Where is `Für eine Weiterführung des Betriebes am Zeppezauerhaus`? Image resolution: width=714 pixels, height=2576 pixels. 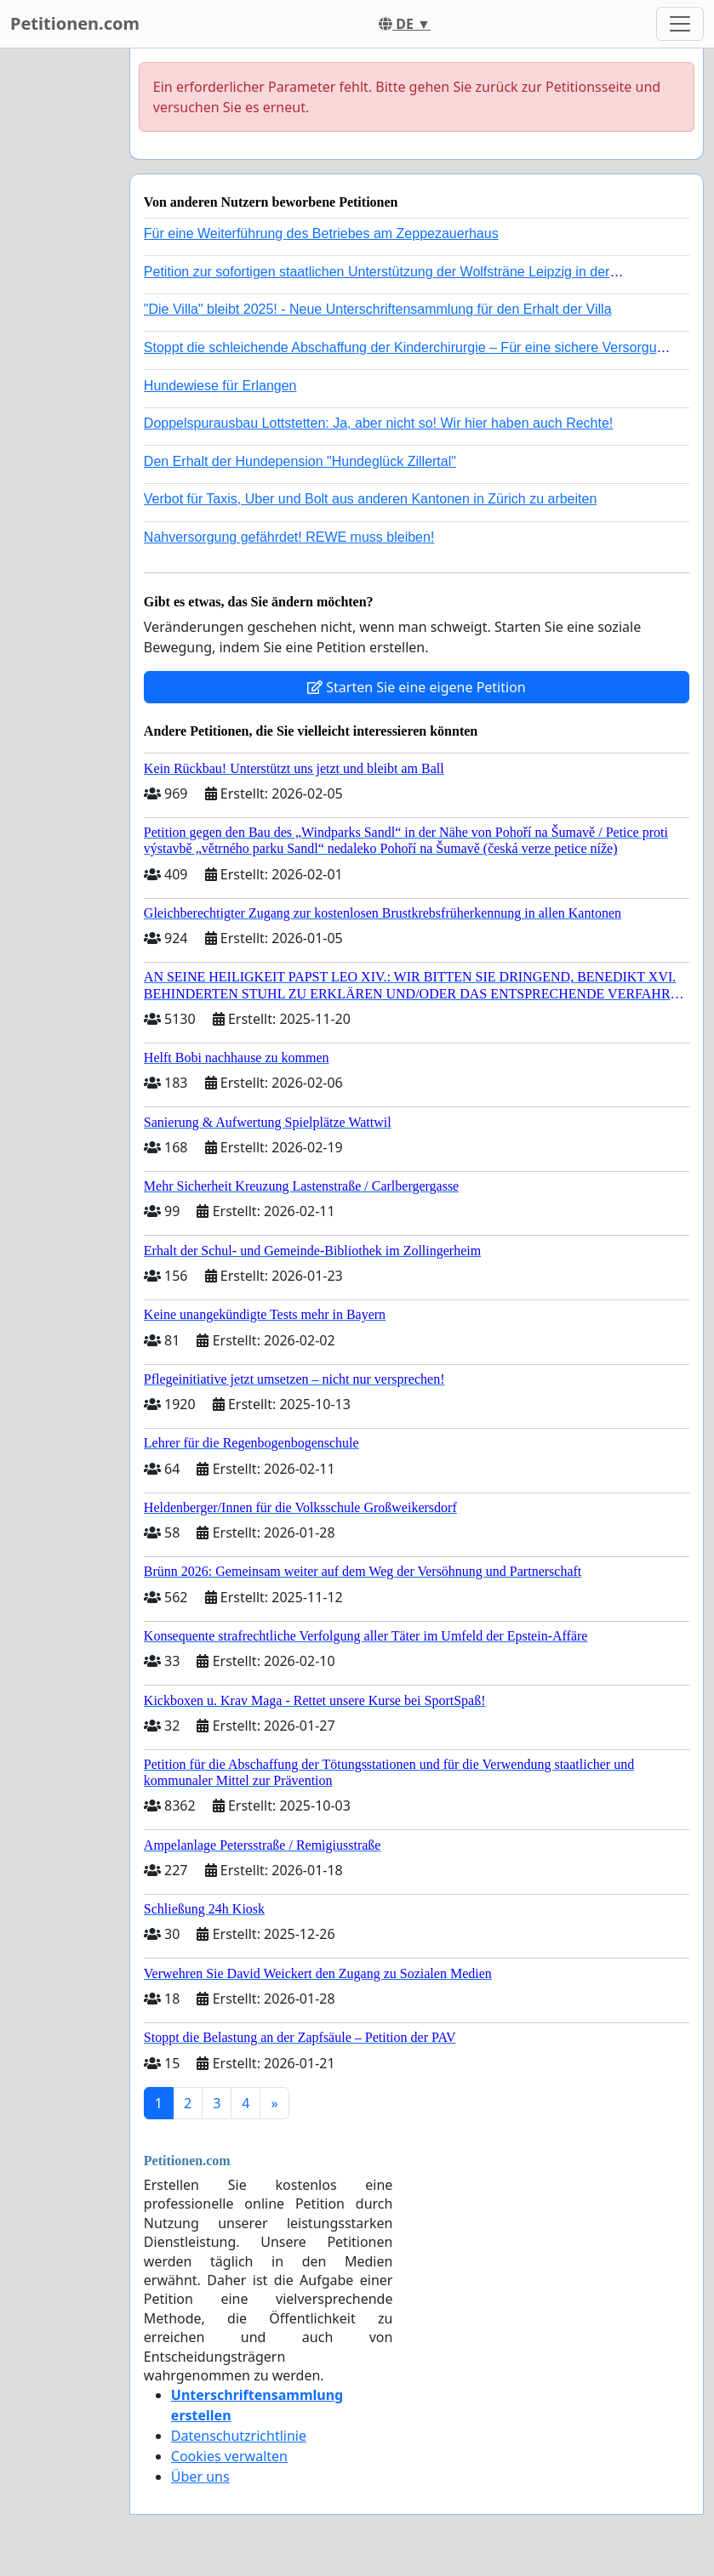 Für eine Weiterführung des Betriebes am Zeppezauerhaus is located at coordinates (321, 233).